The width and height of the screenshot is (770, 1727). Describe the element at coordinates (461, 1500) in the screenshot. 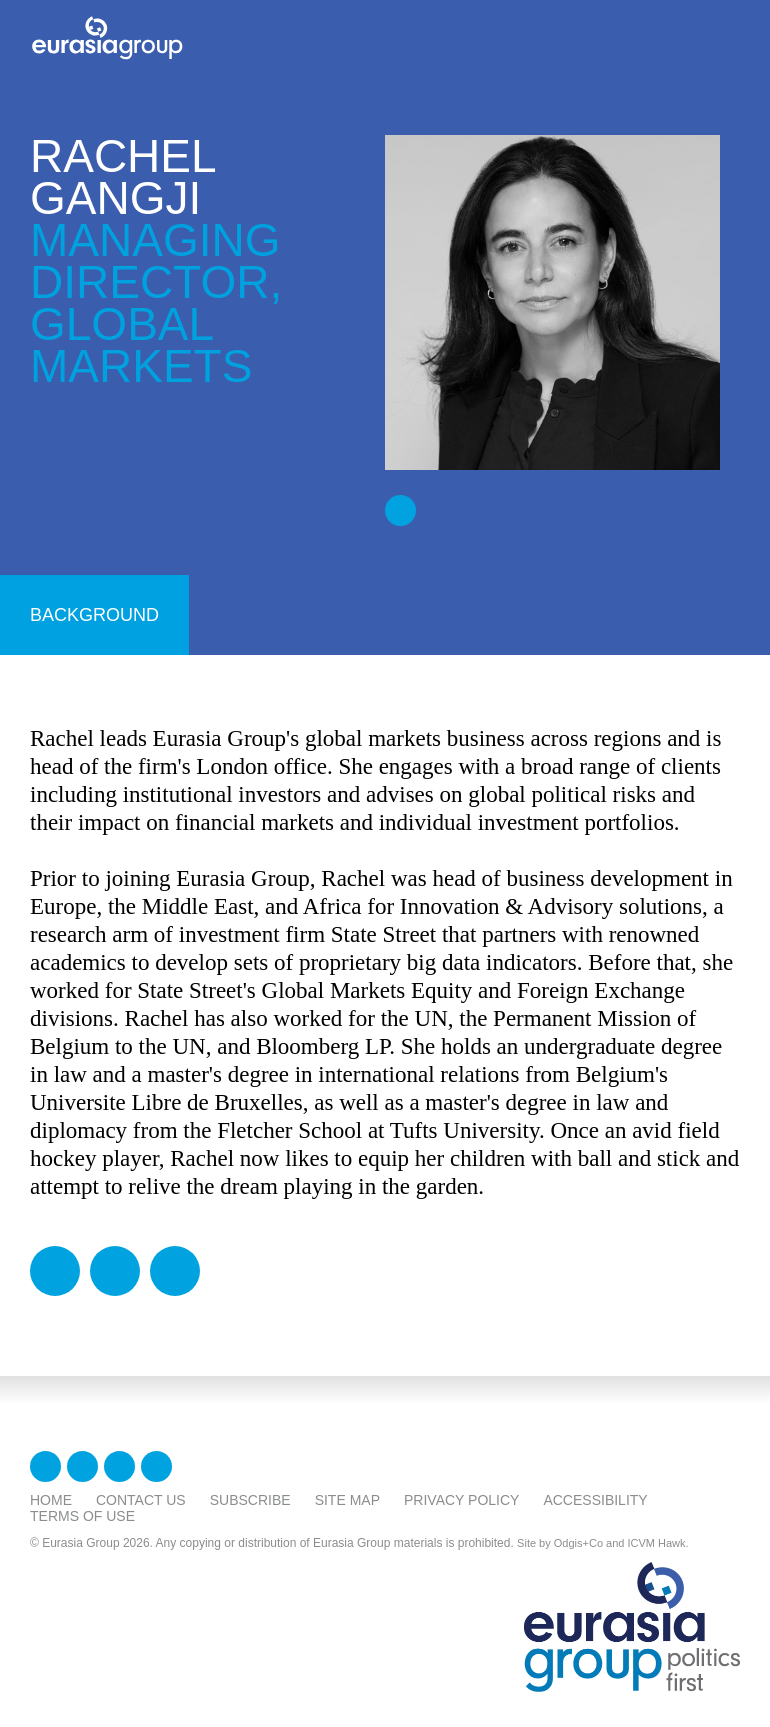

I see `Privacy Policy` at that location.